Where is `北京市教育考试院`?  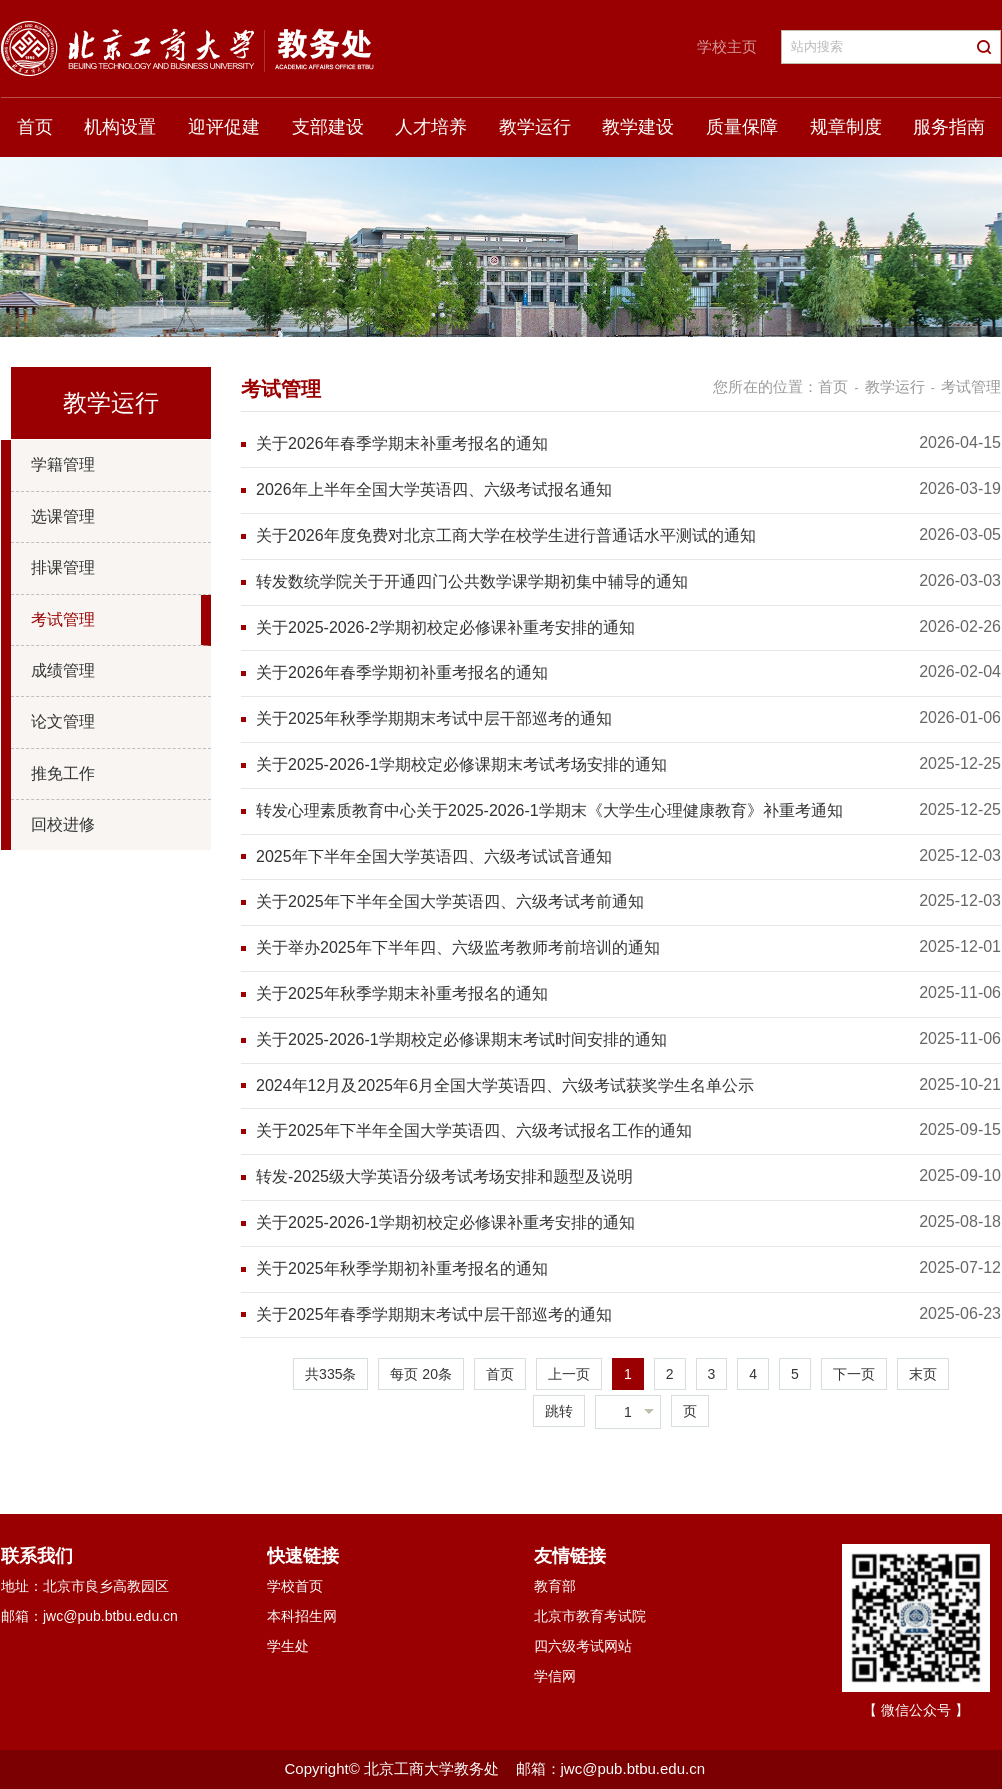 北京市教育考试院 is located at coordinates (590, 1616).